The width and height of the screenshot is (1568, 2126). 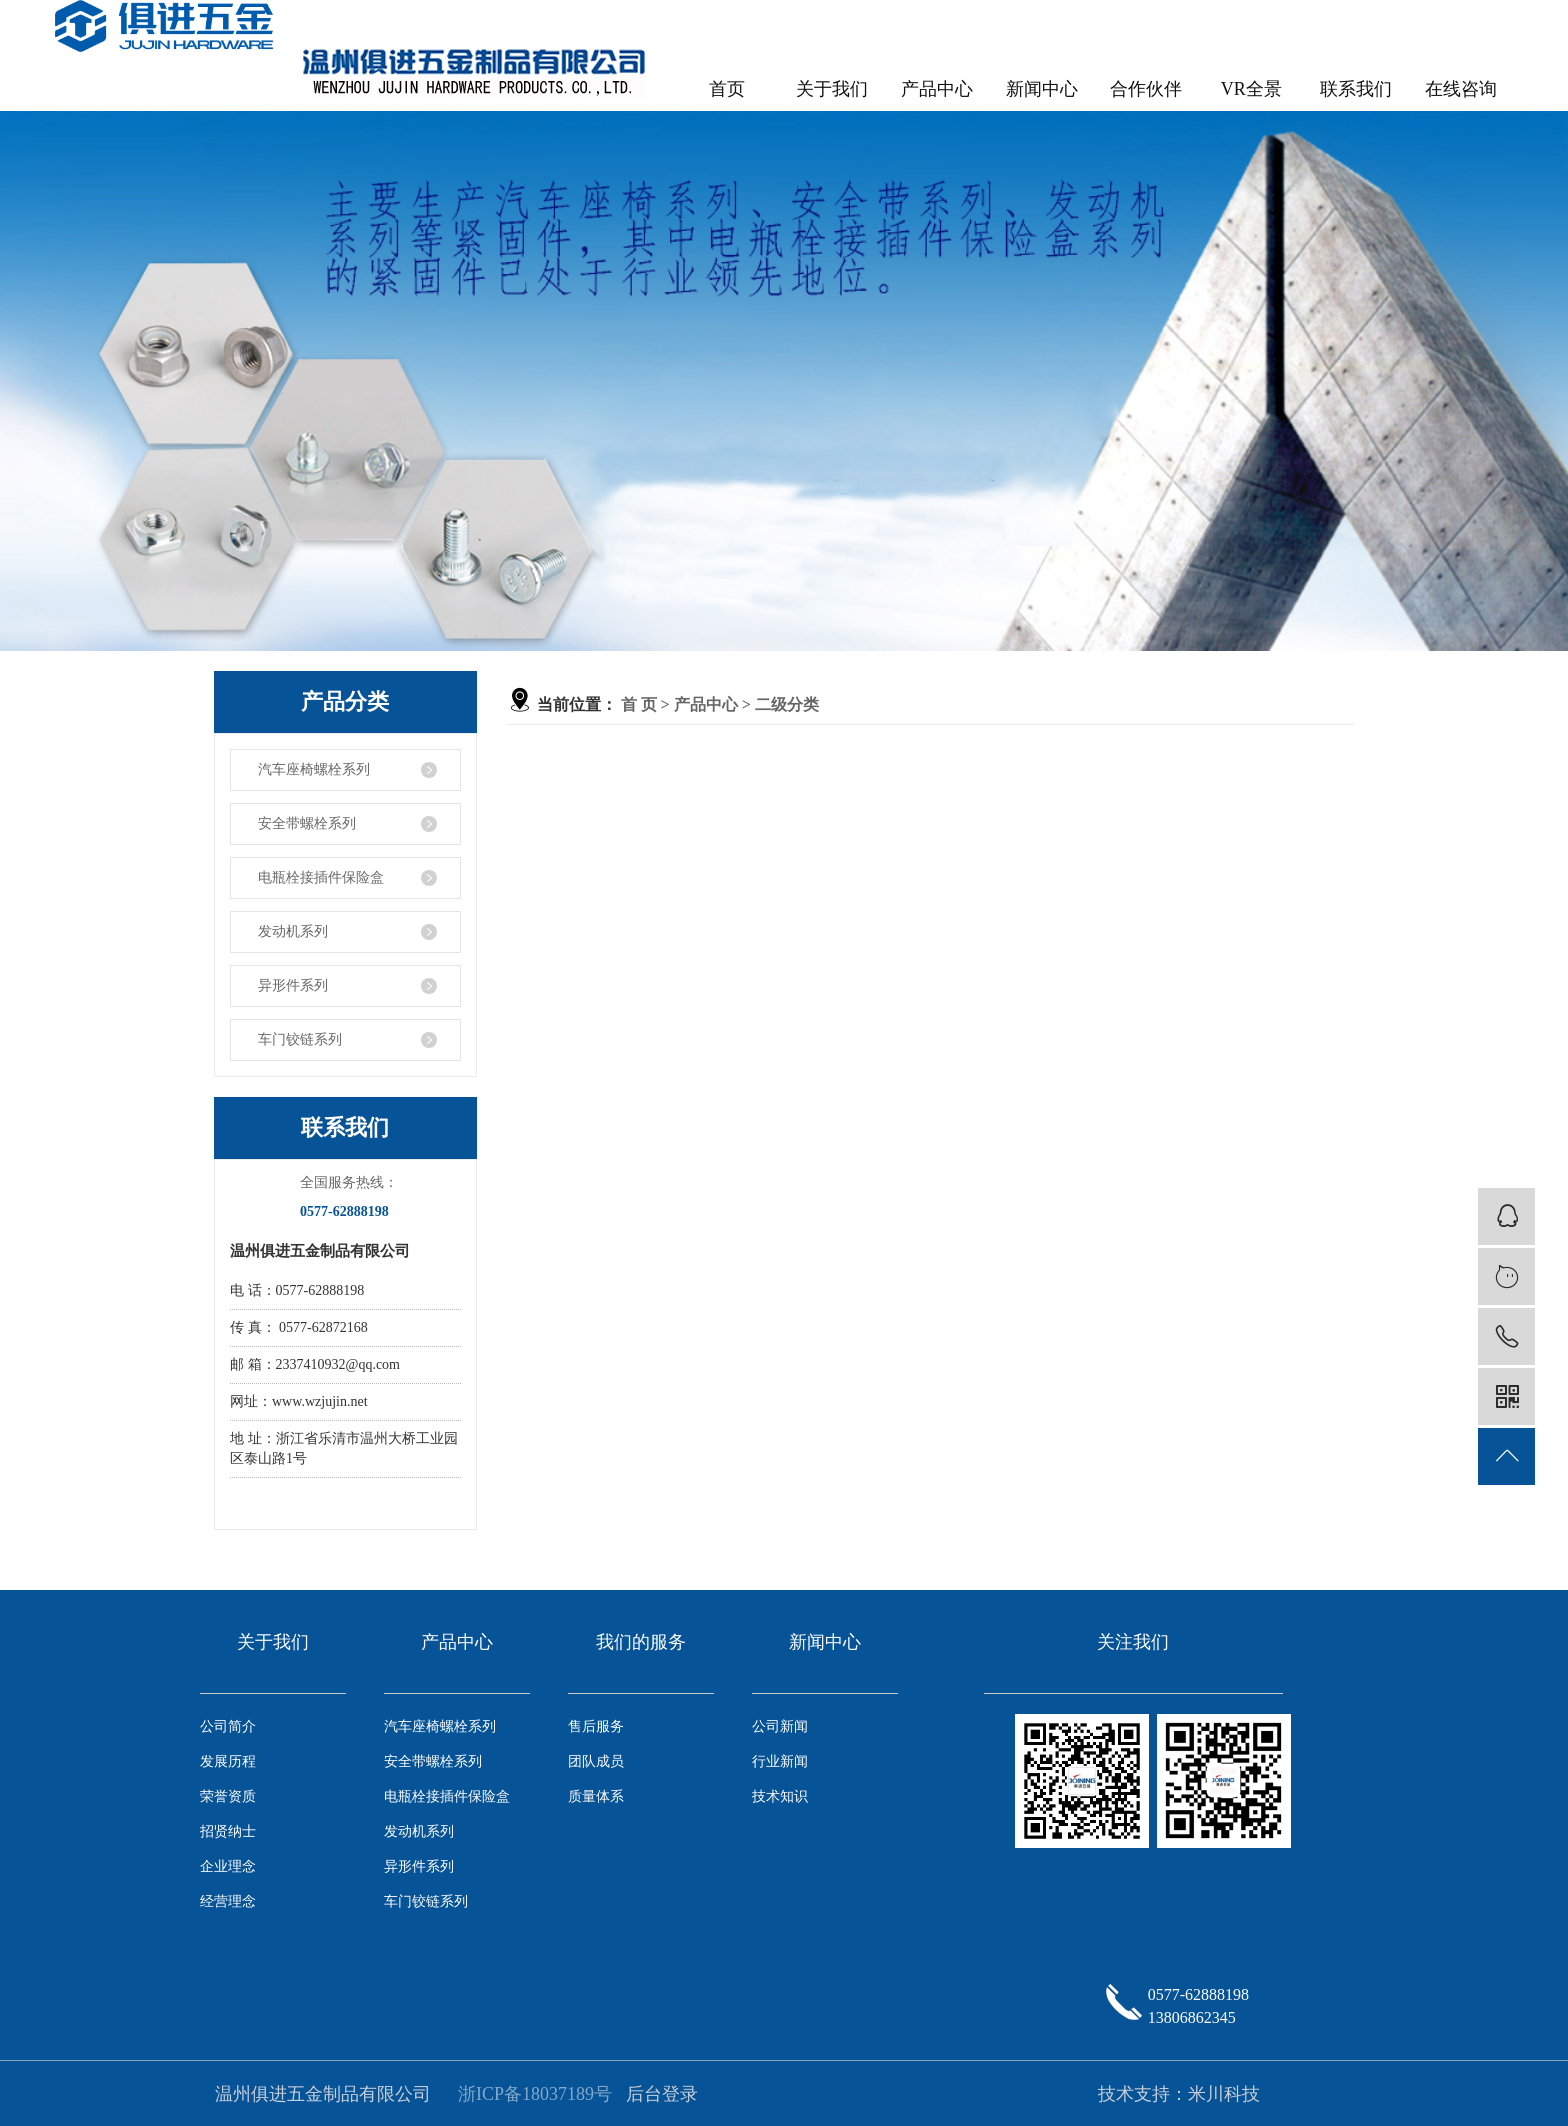 I want to click on 发展历程, so click(x=228, y=1761).